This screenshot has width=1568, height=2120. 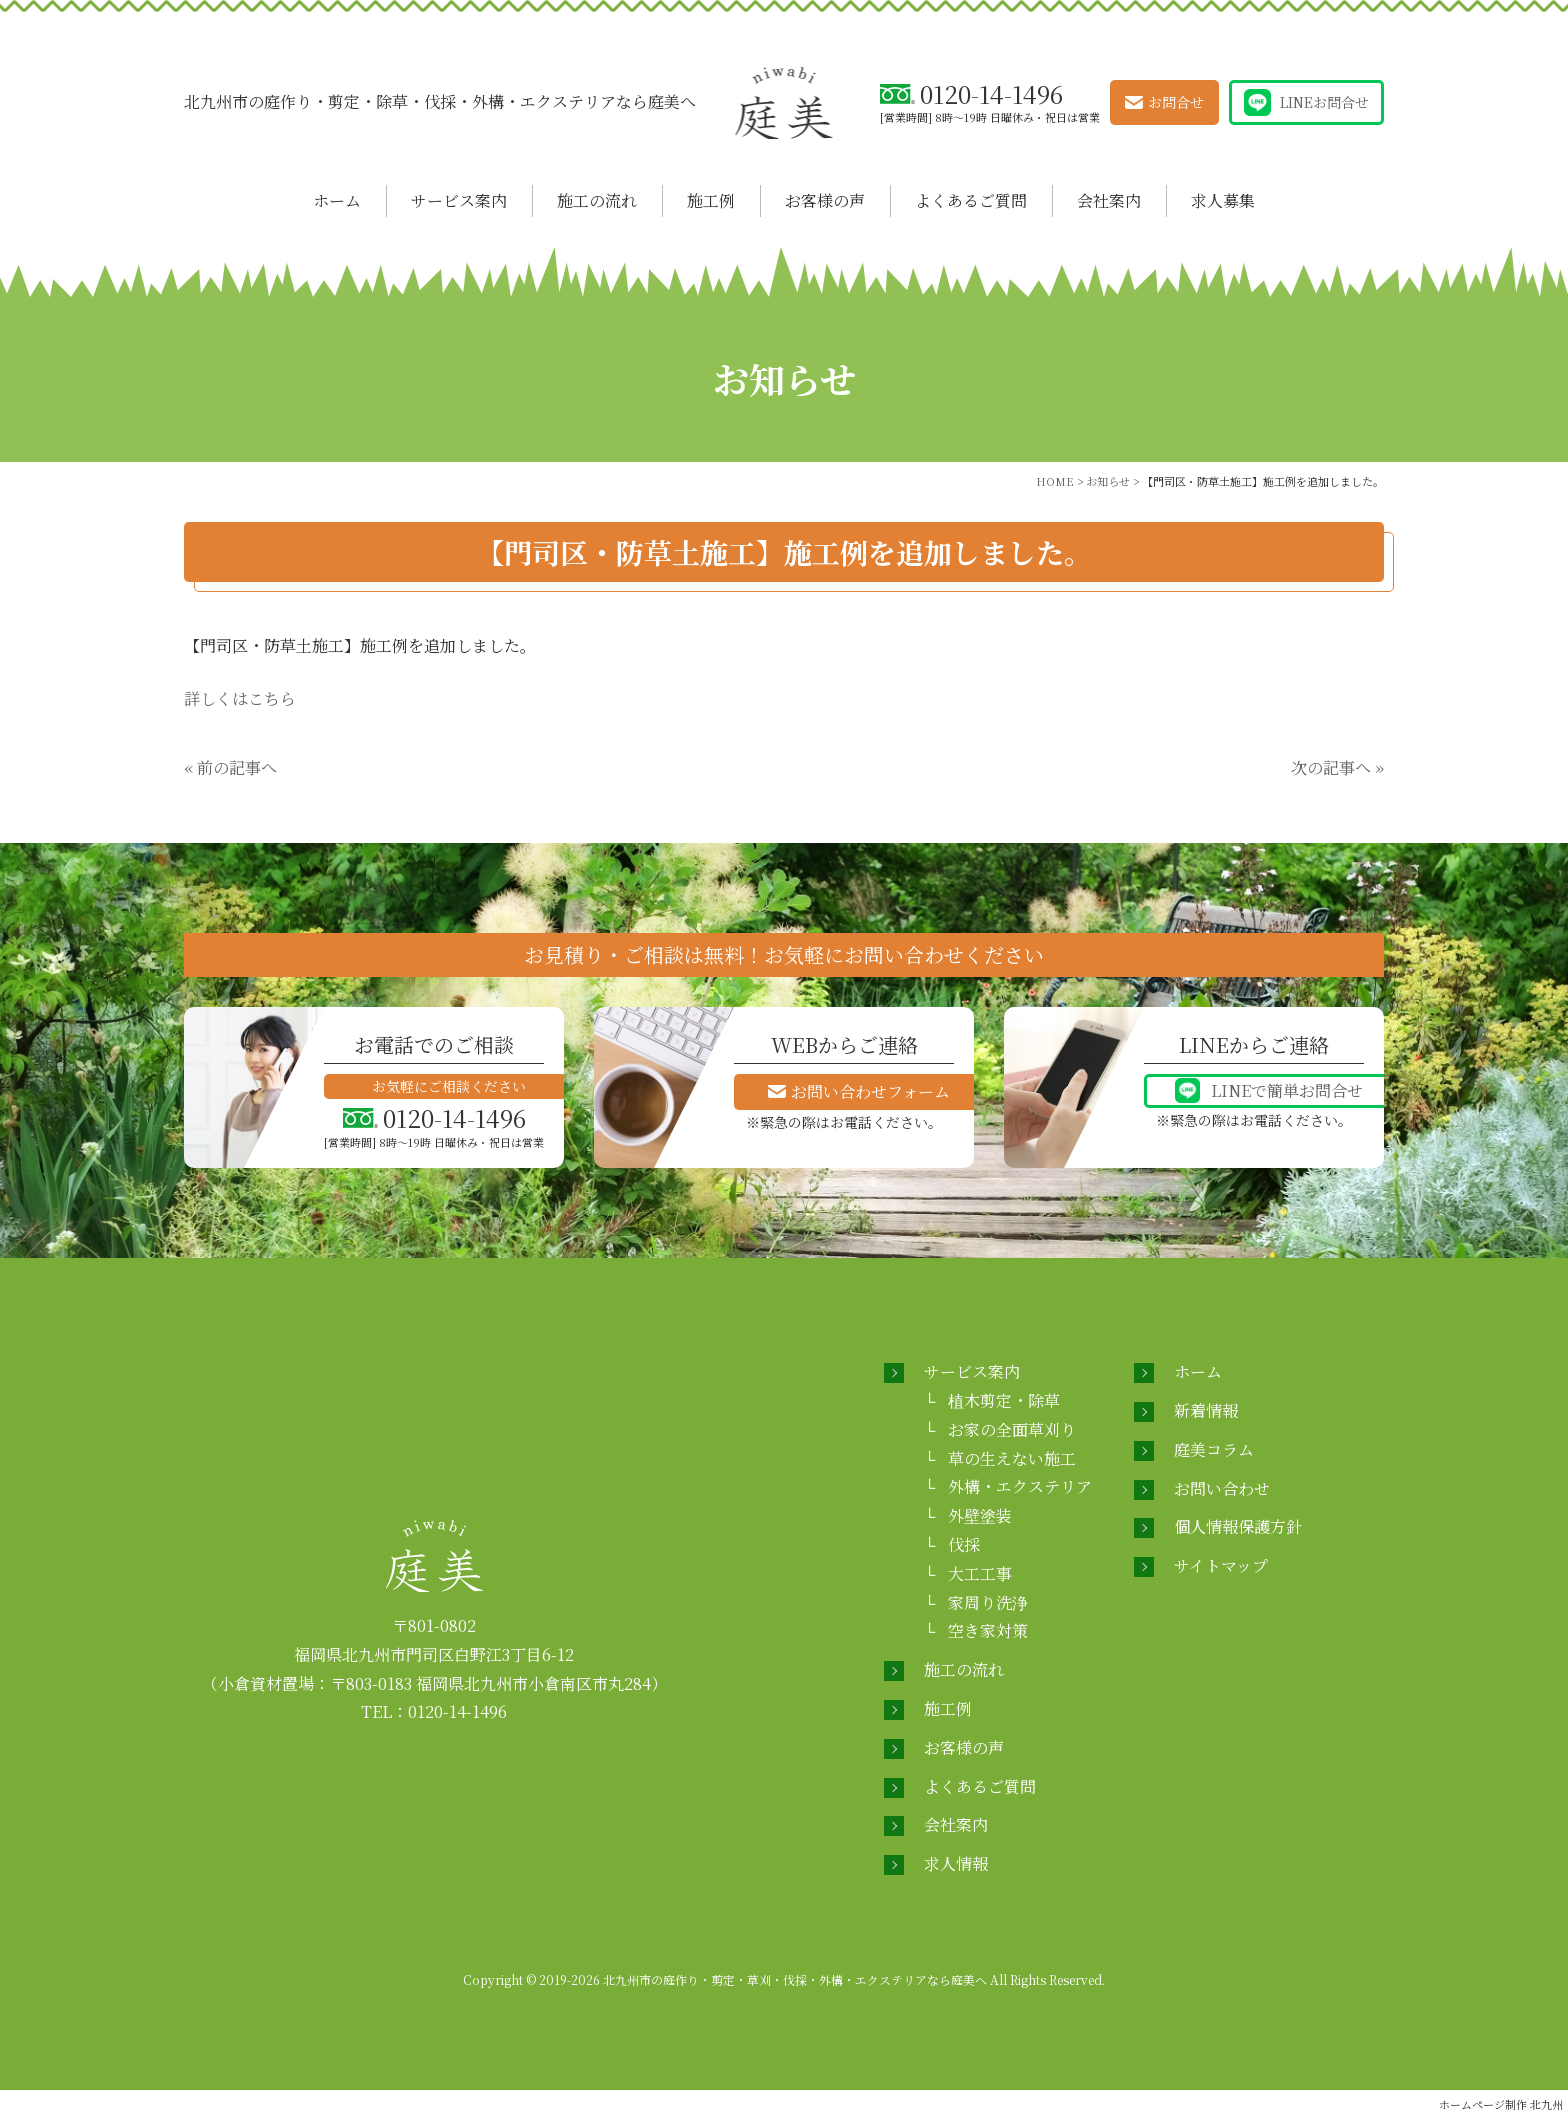 I want to click on 草の生えない施工, so click(x=1012, y=1458).